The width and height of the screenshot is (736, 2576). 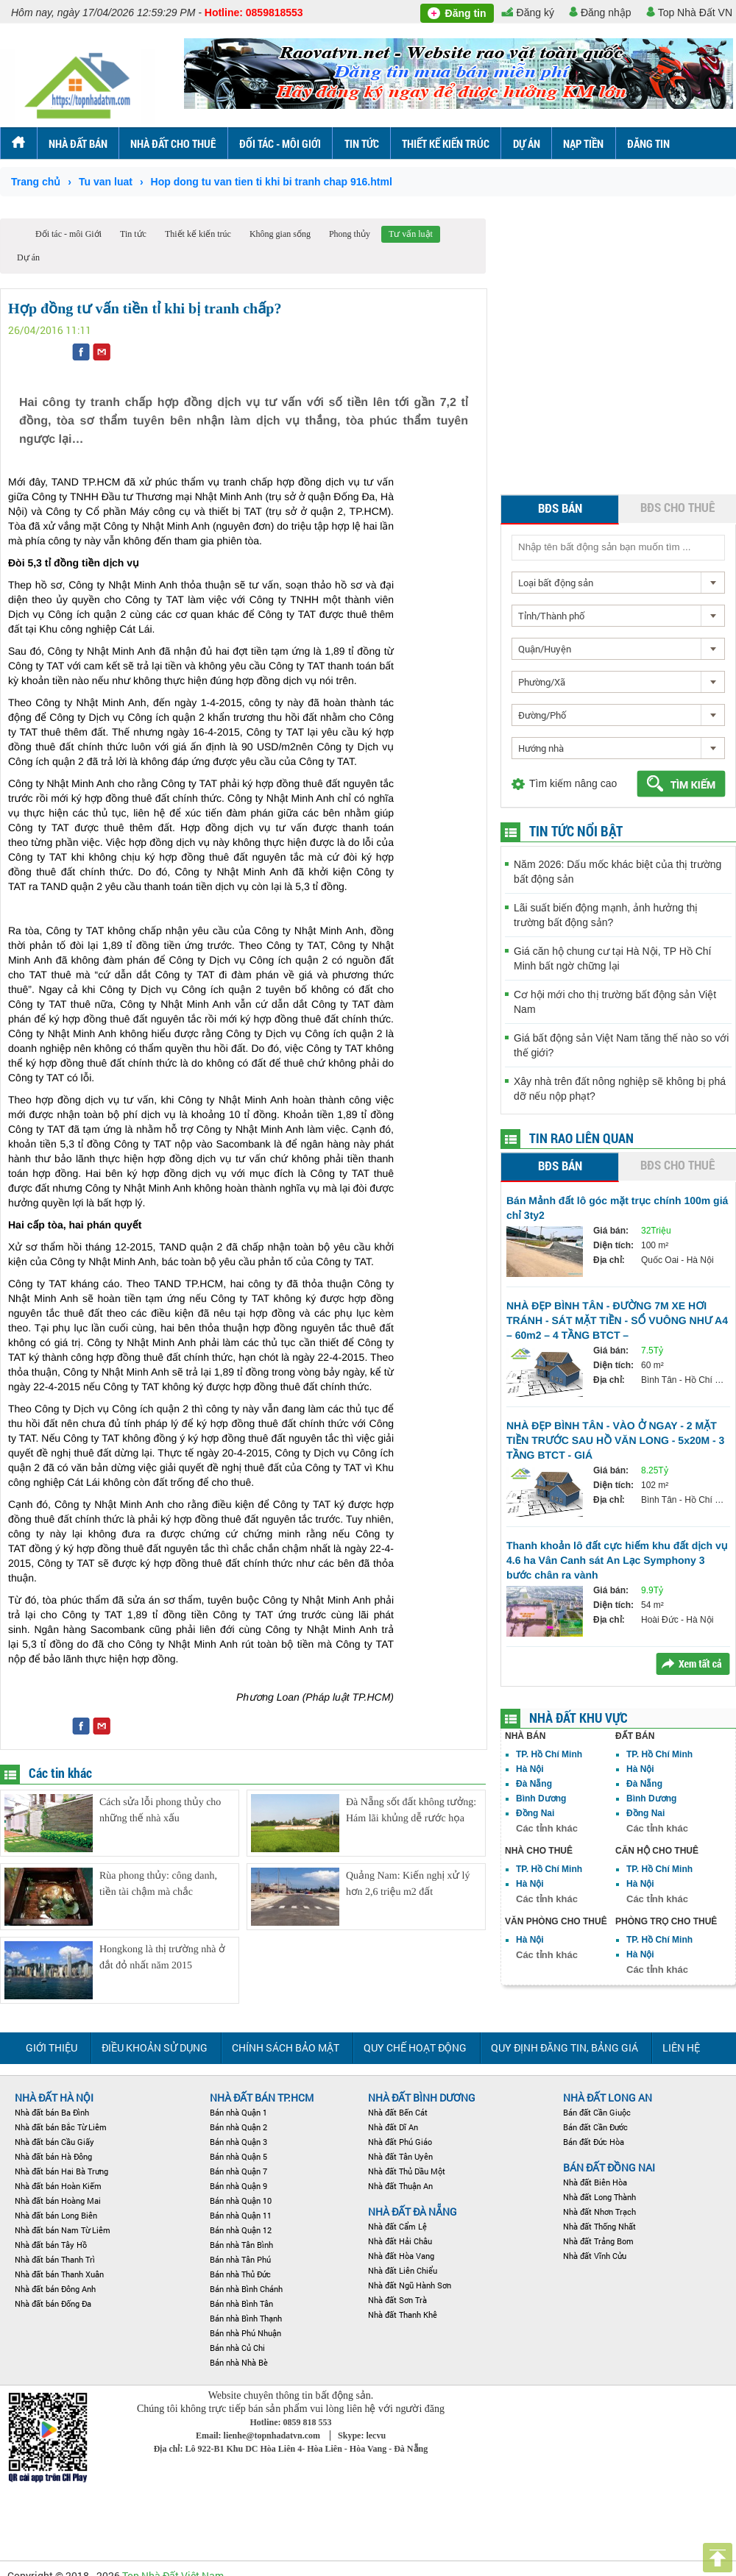 What do you see at coordinates (393, 2126) in the screenshot?
I see `Nhà đất Dĩ An` at bounding box center [393, 2126].